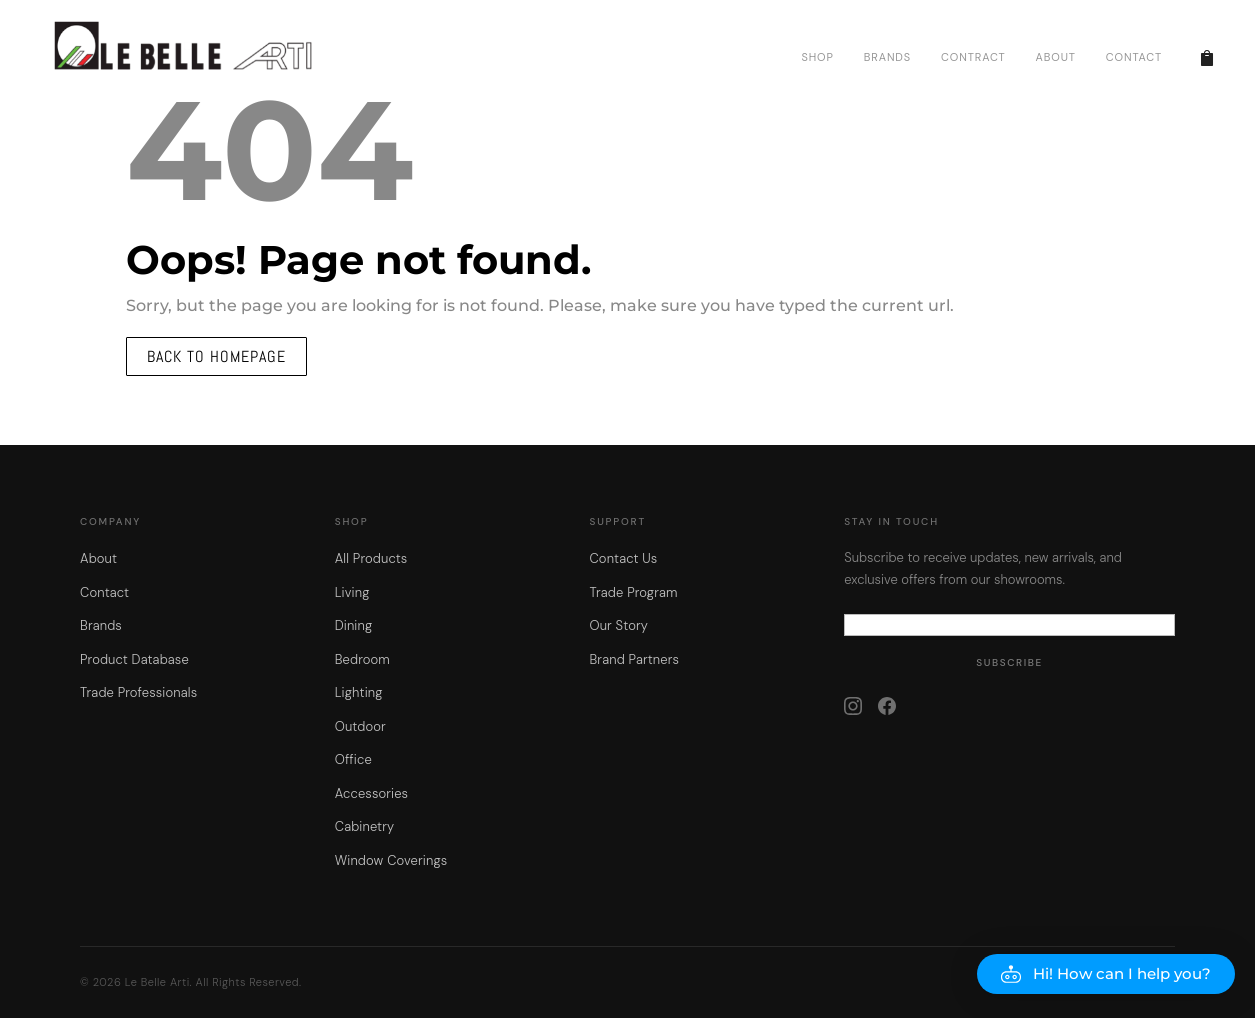 Image resolution: width=1255 pixels, height=1018 pixels. What do you see at coordinates (98, 558) in the screenshot?
I see `About` at bounding box center [98, 558].